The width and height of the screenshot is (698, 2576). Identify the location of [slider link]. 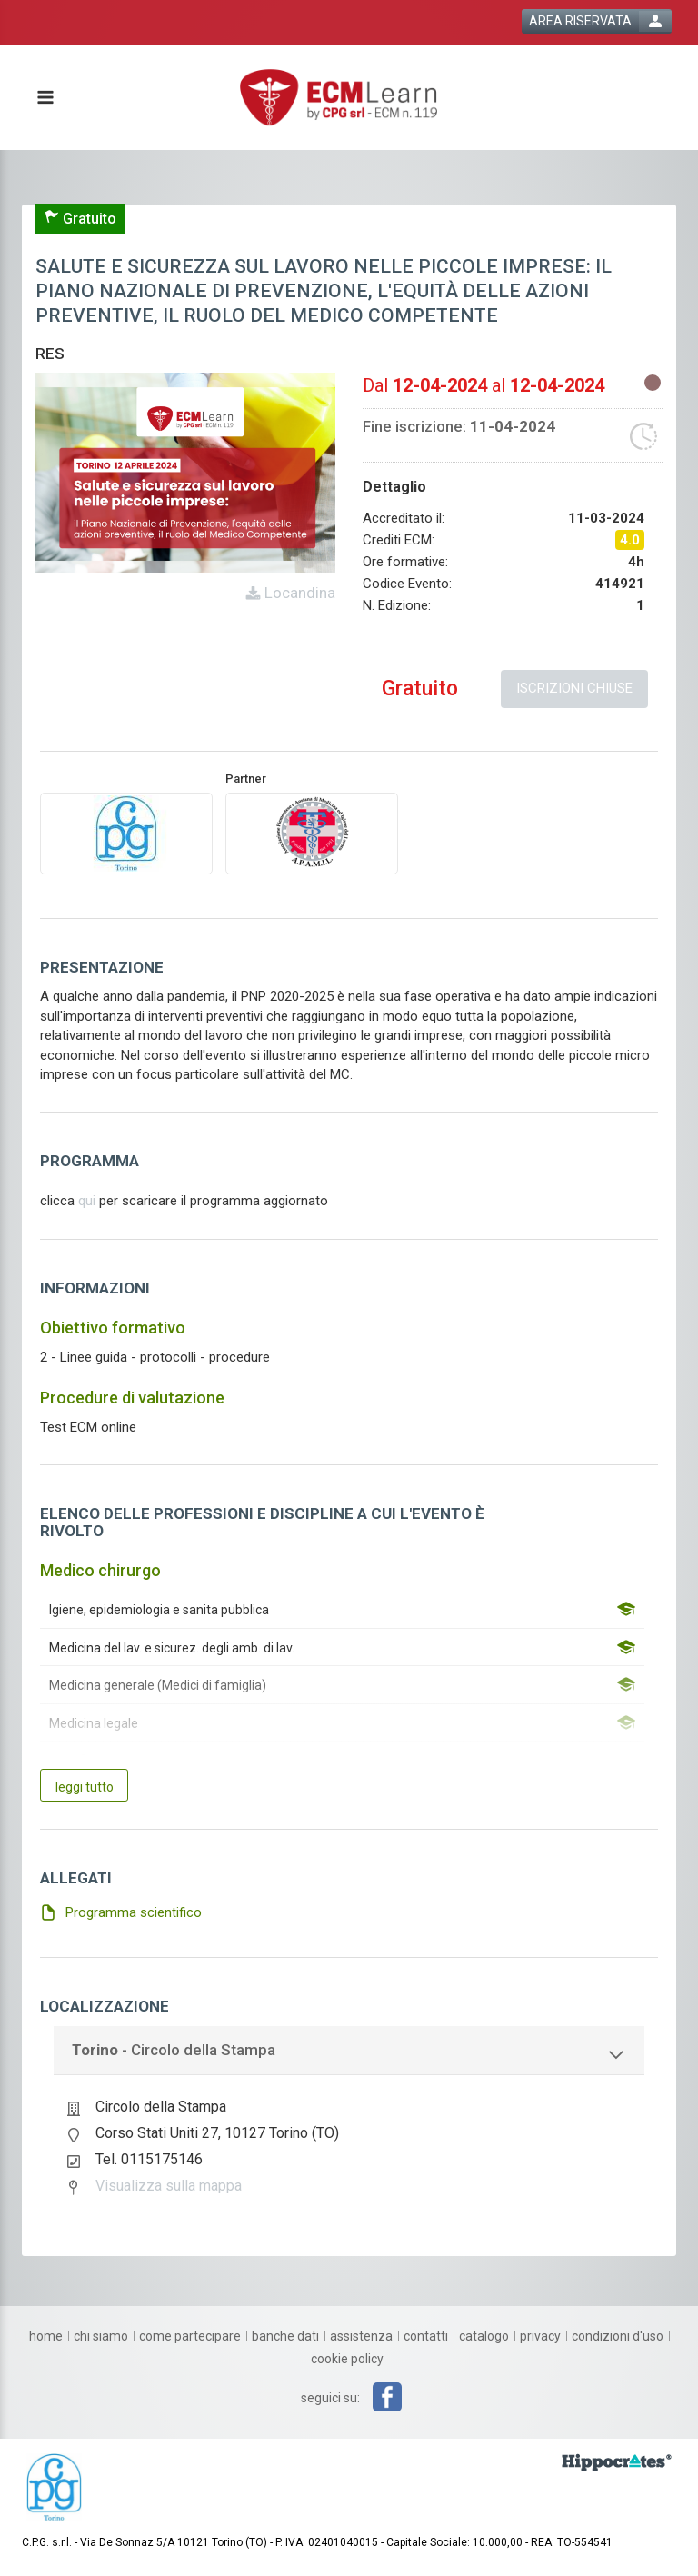
(617, 2461).